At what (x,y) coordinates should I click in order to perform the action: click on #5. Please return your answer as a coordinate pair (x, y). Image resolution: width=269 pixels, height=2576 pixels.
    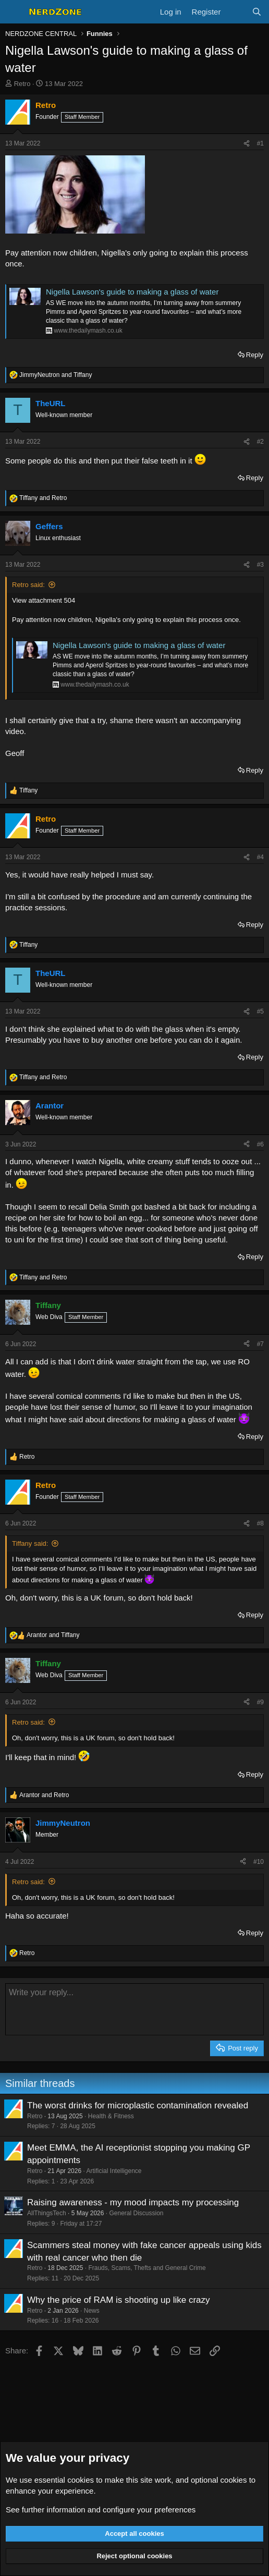
    Looking at the image, I should click on (260, 1011).